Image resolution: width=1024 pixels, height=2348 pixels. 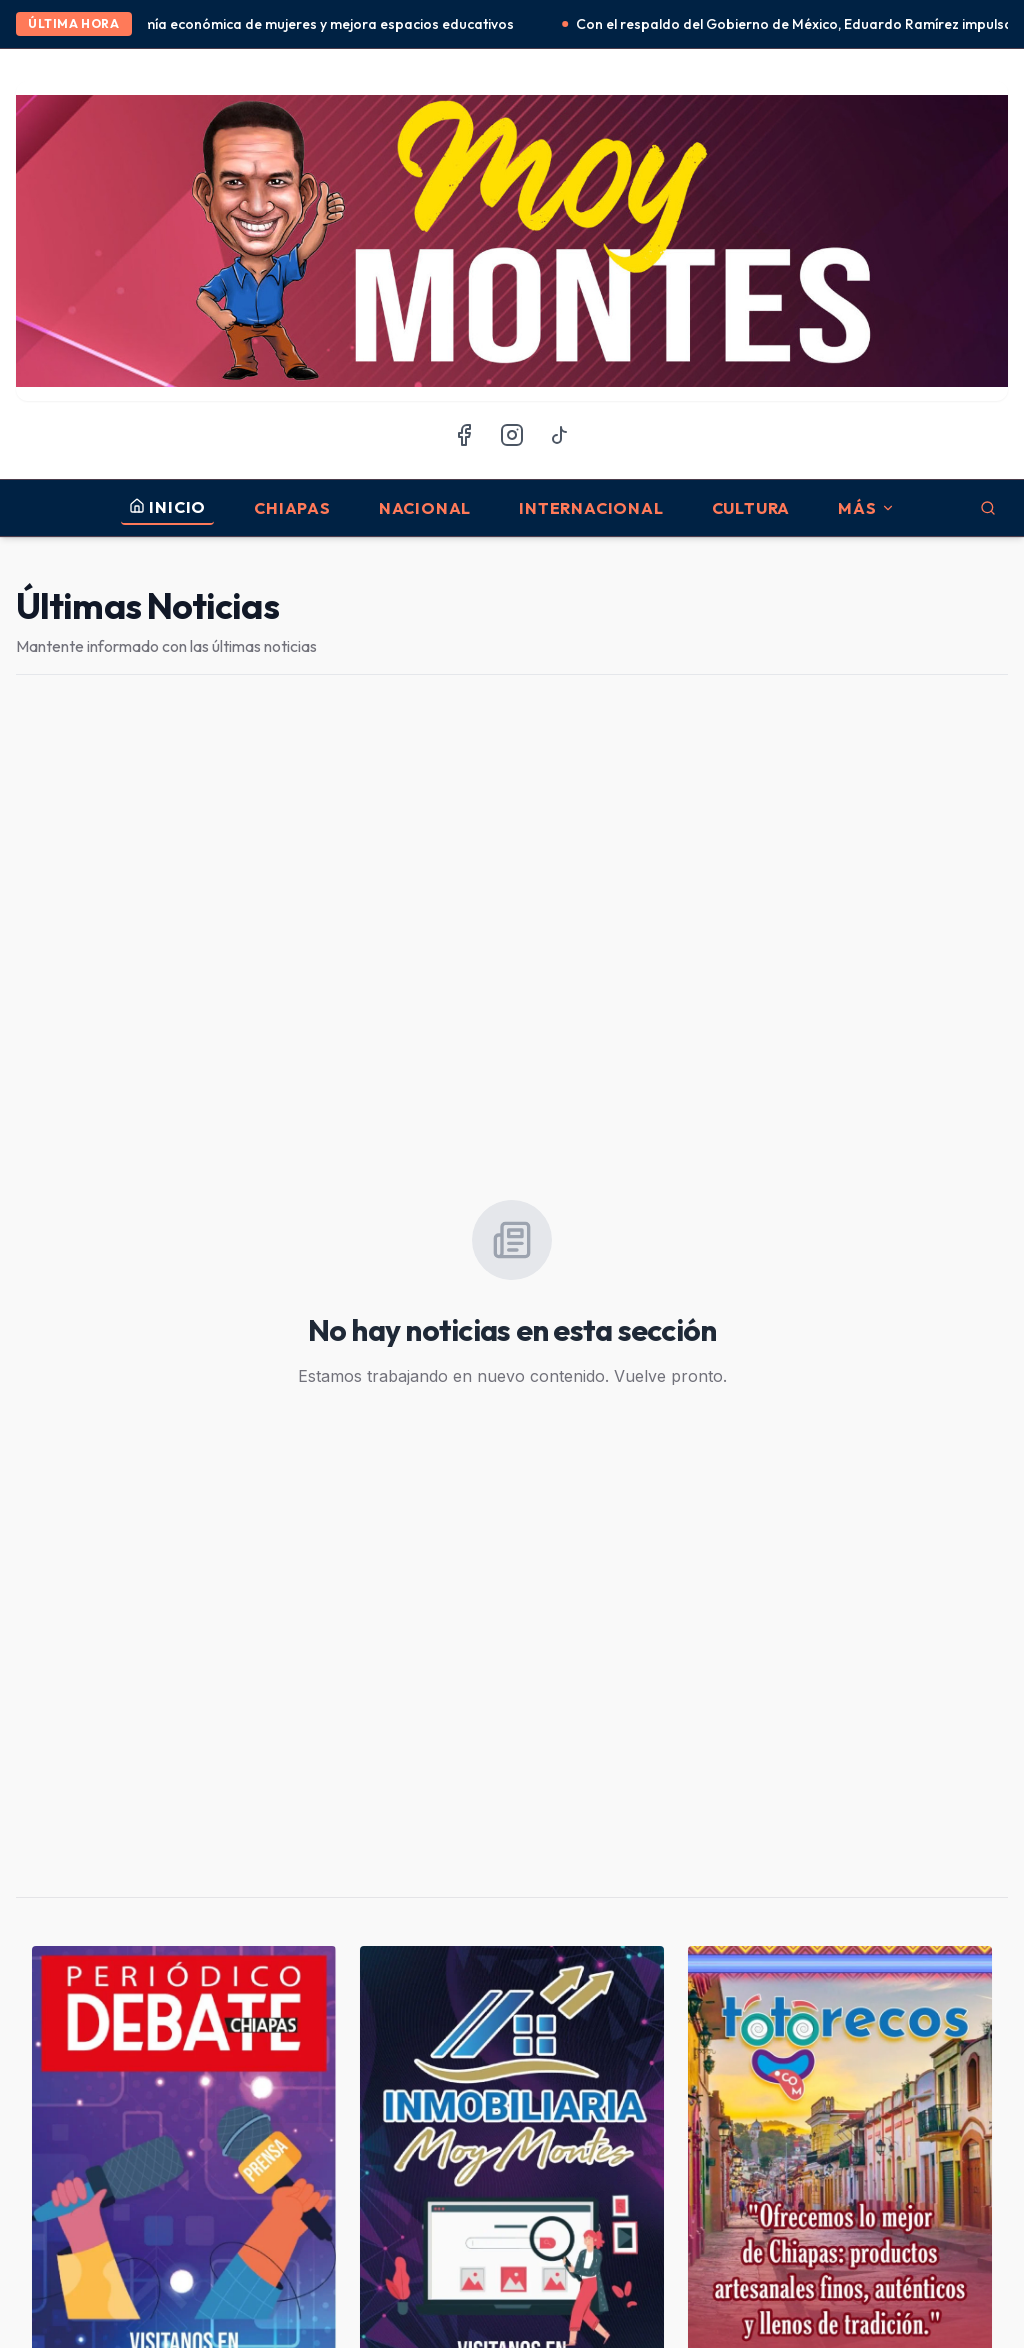 I want to click on INICIO, so click(x=167, y=507).